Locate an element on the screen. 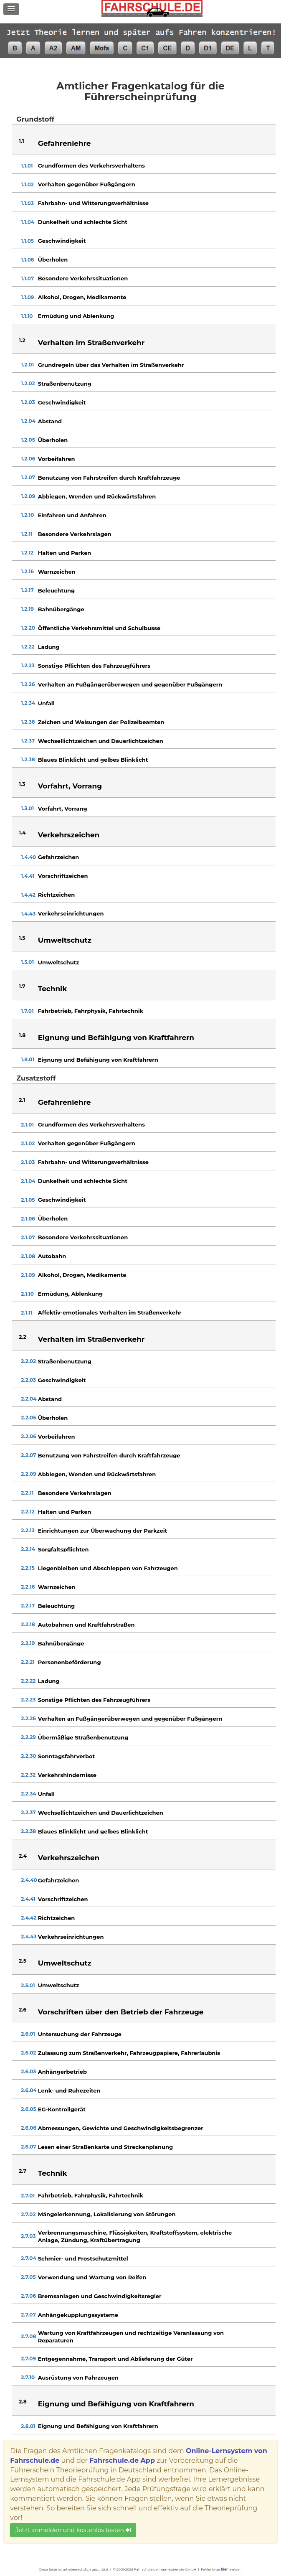  2.2.34 is located at coordinates (28, 1793).